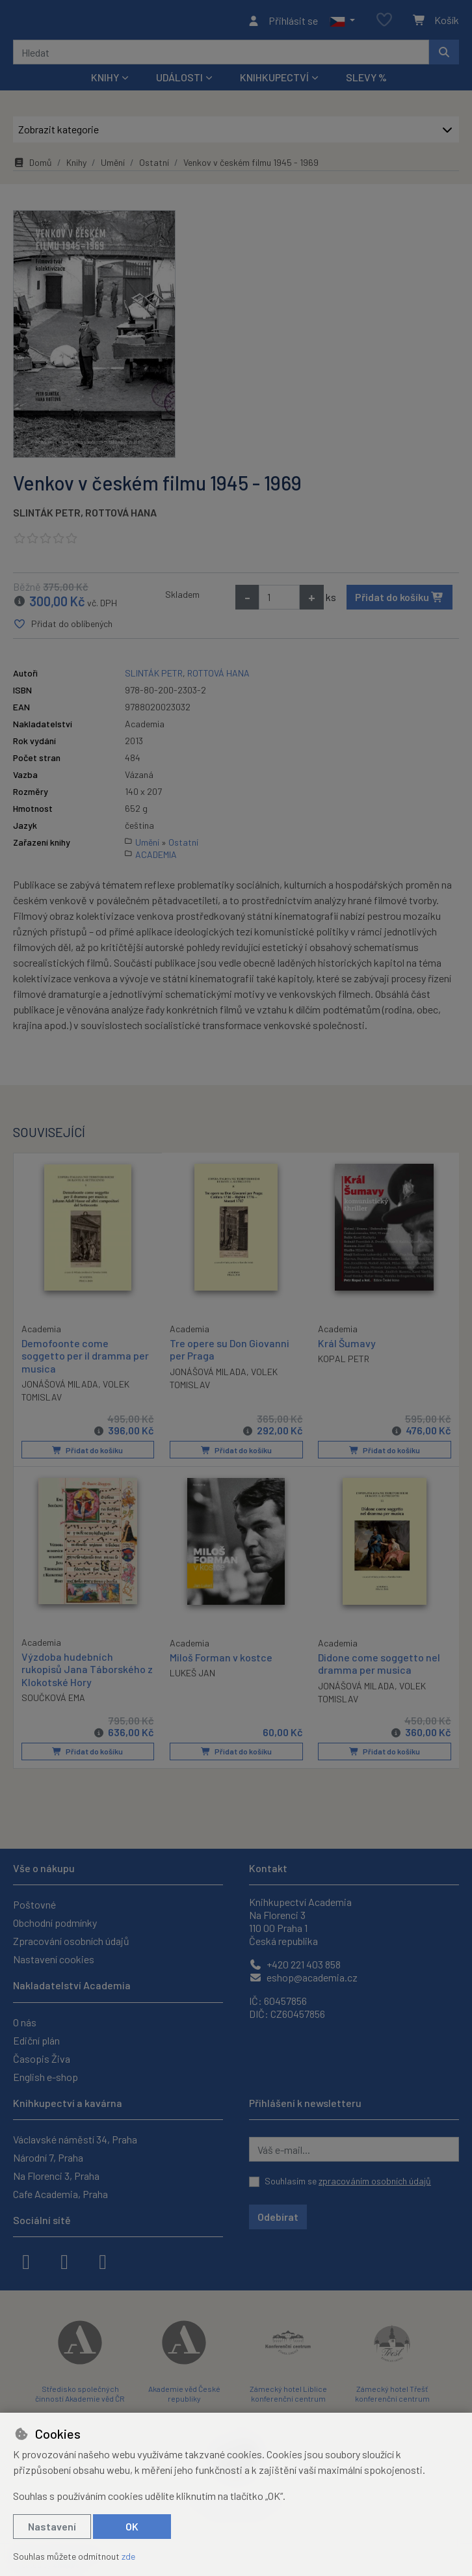  Describe the element at coordinates (192, 1675) in the screenshot. I see `LUKEŠ JAN` at that location.